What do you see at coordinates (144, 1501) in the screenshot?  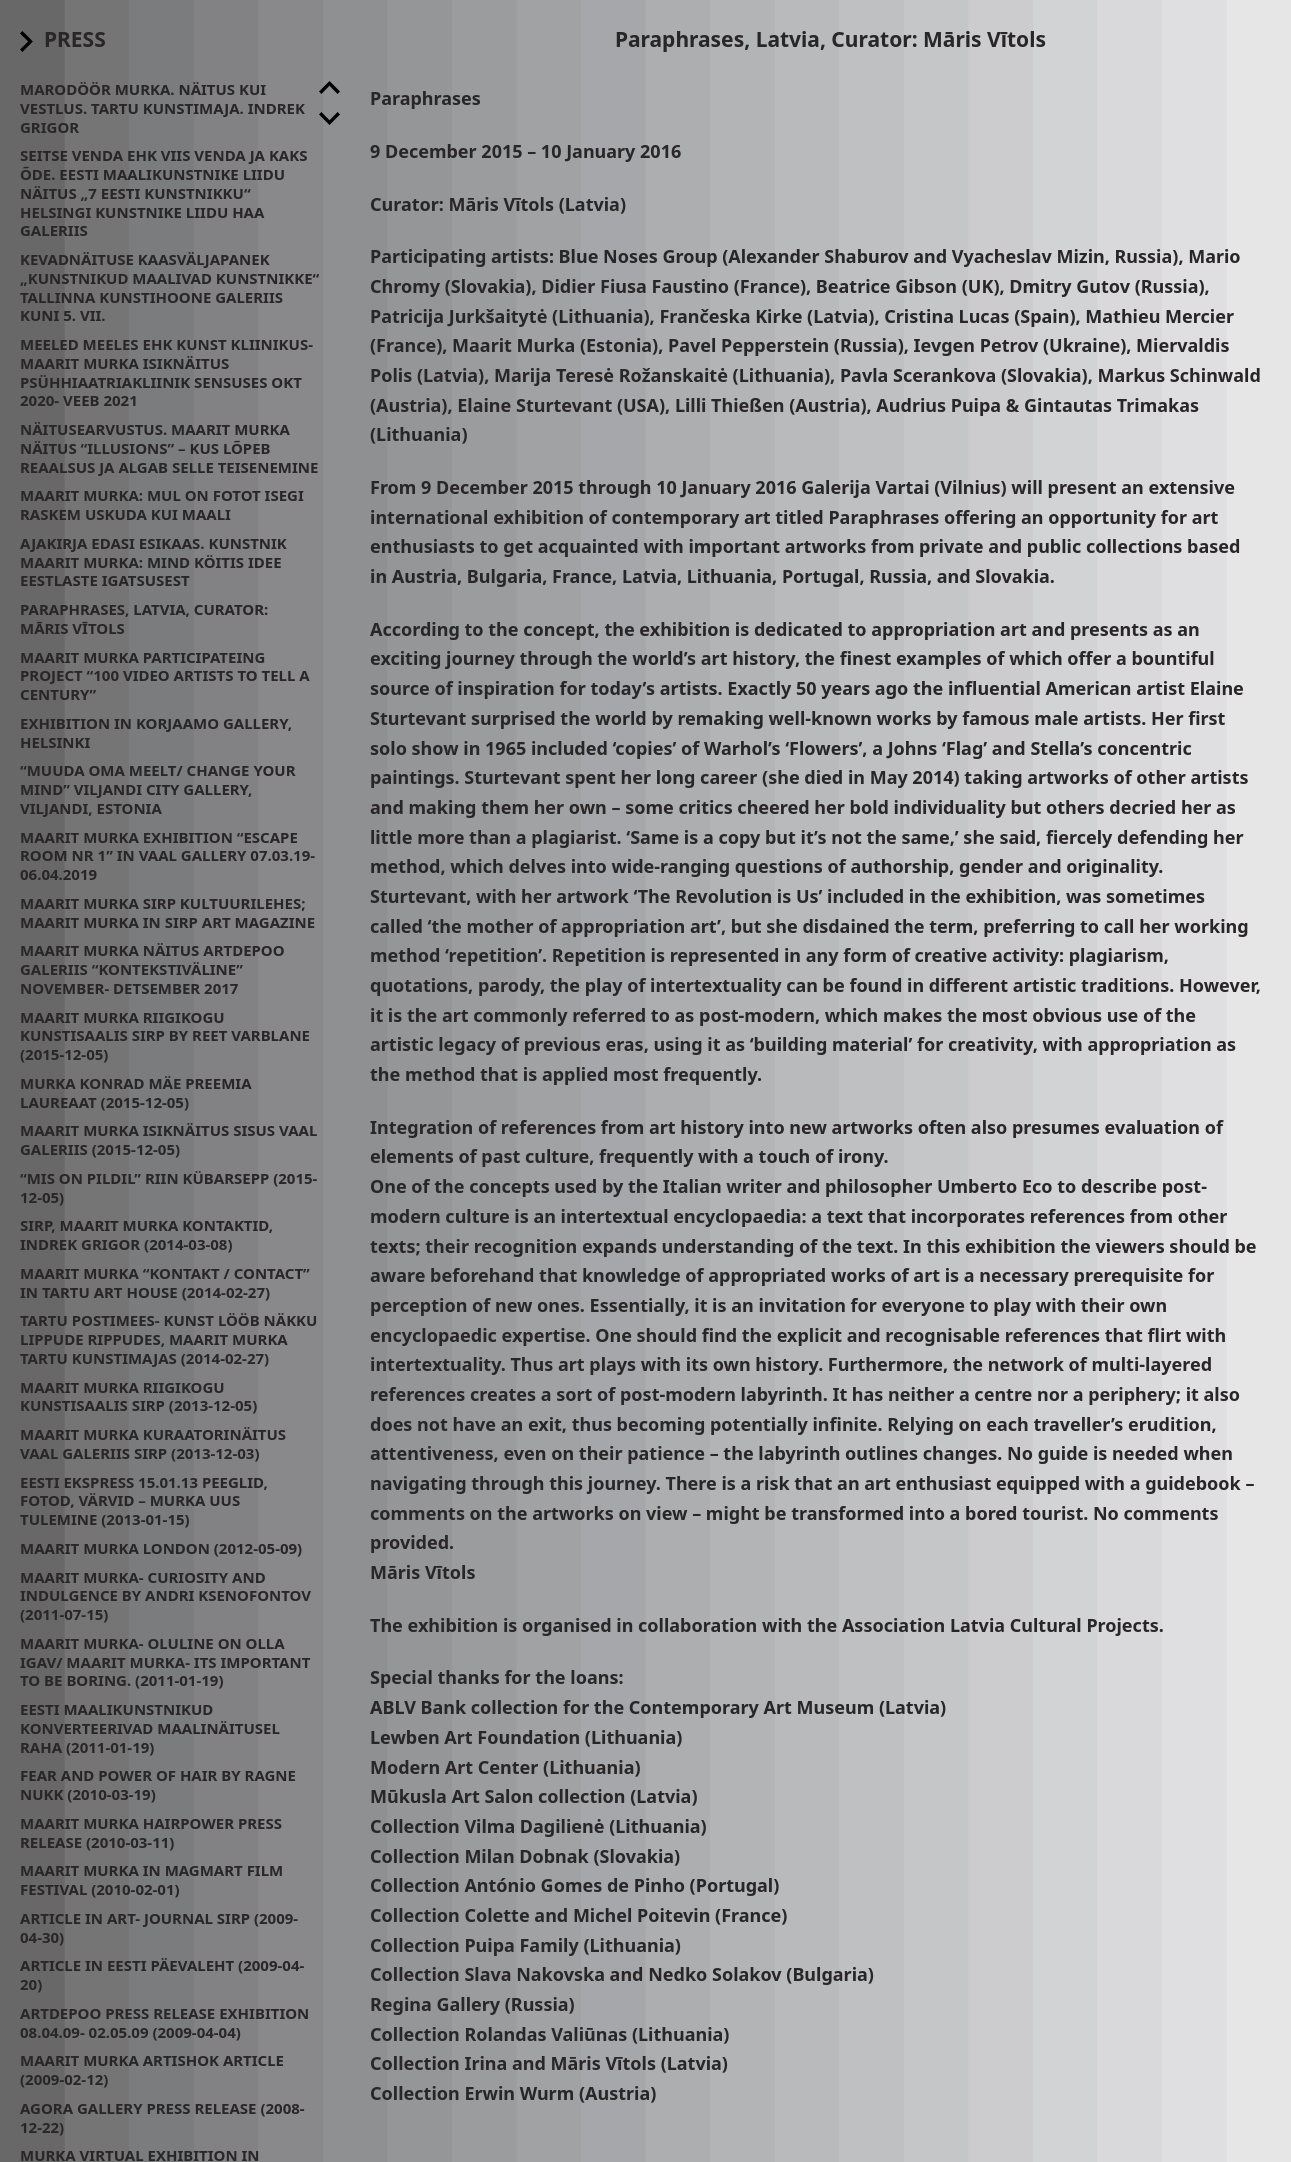 I see `Eesti Ekspress 15.01.13 Peeglid, fotod, värvid – Murka uus tulemine (2013-01-15)` at bounding box center [144, 1501].